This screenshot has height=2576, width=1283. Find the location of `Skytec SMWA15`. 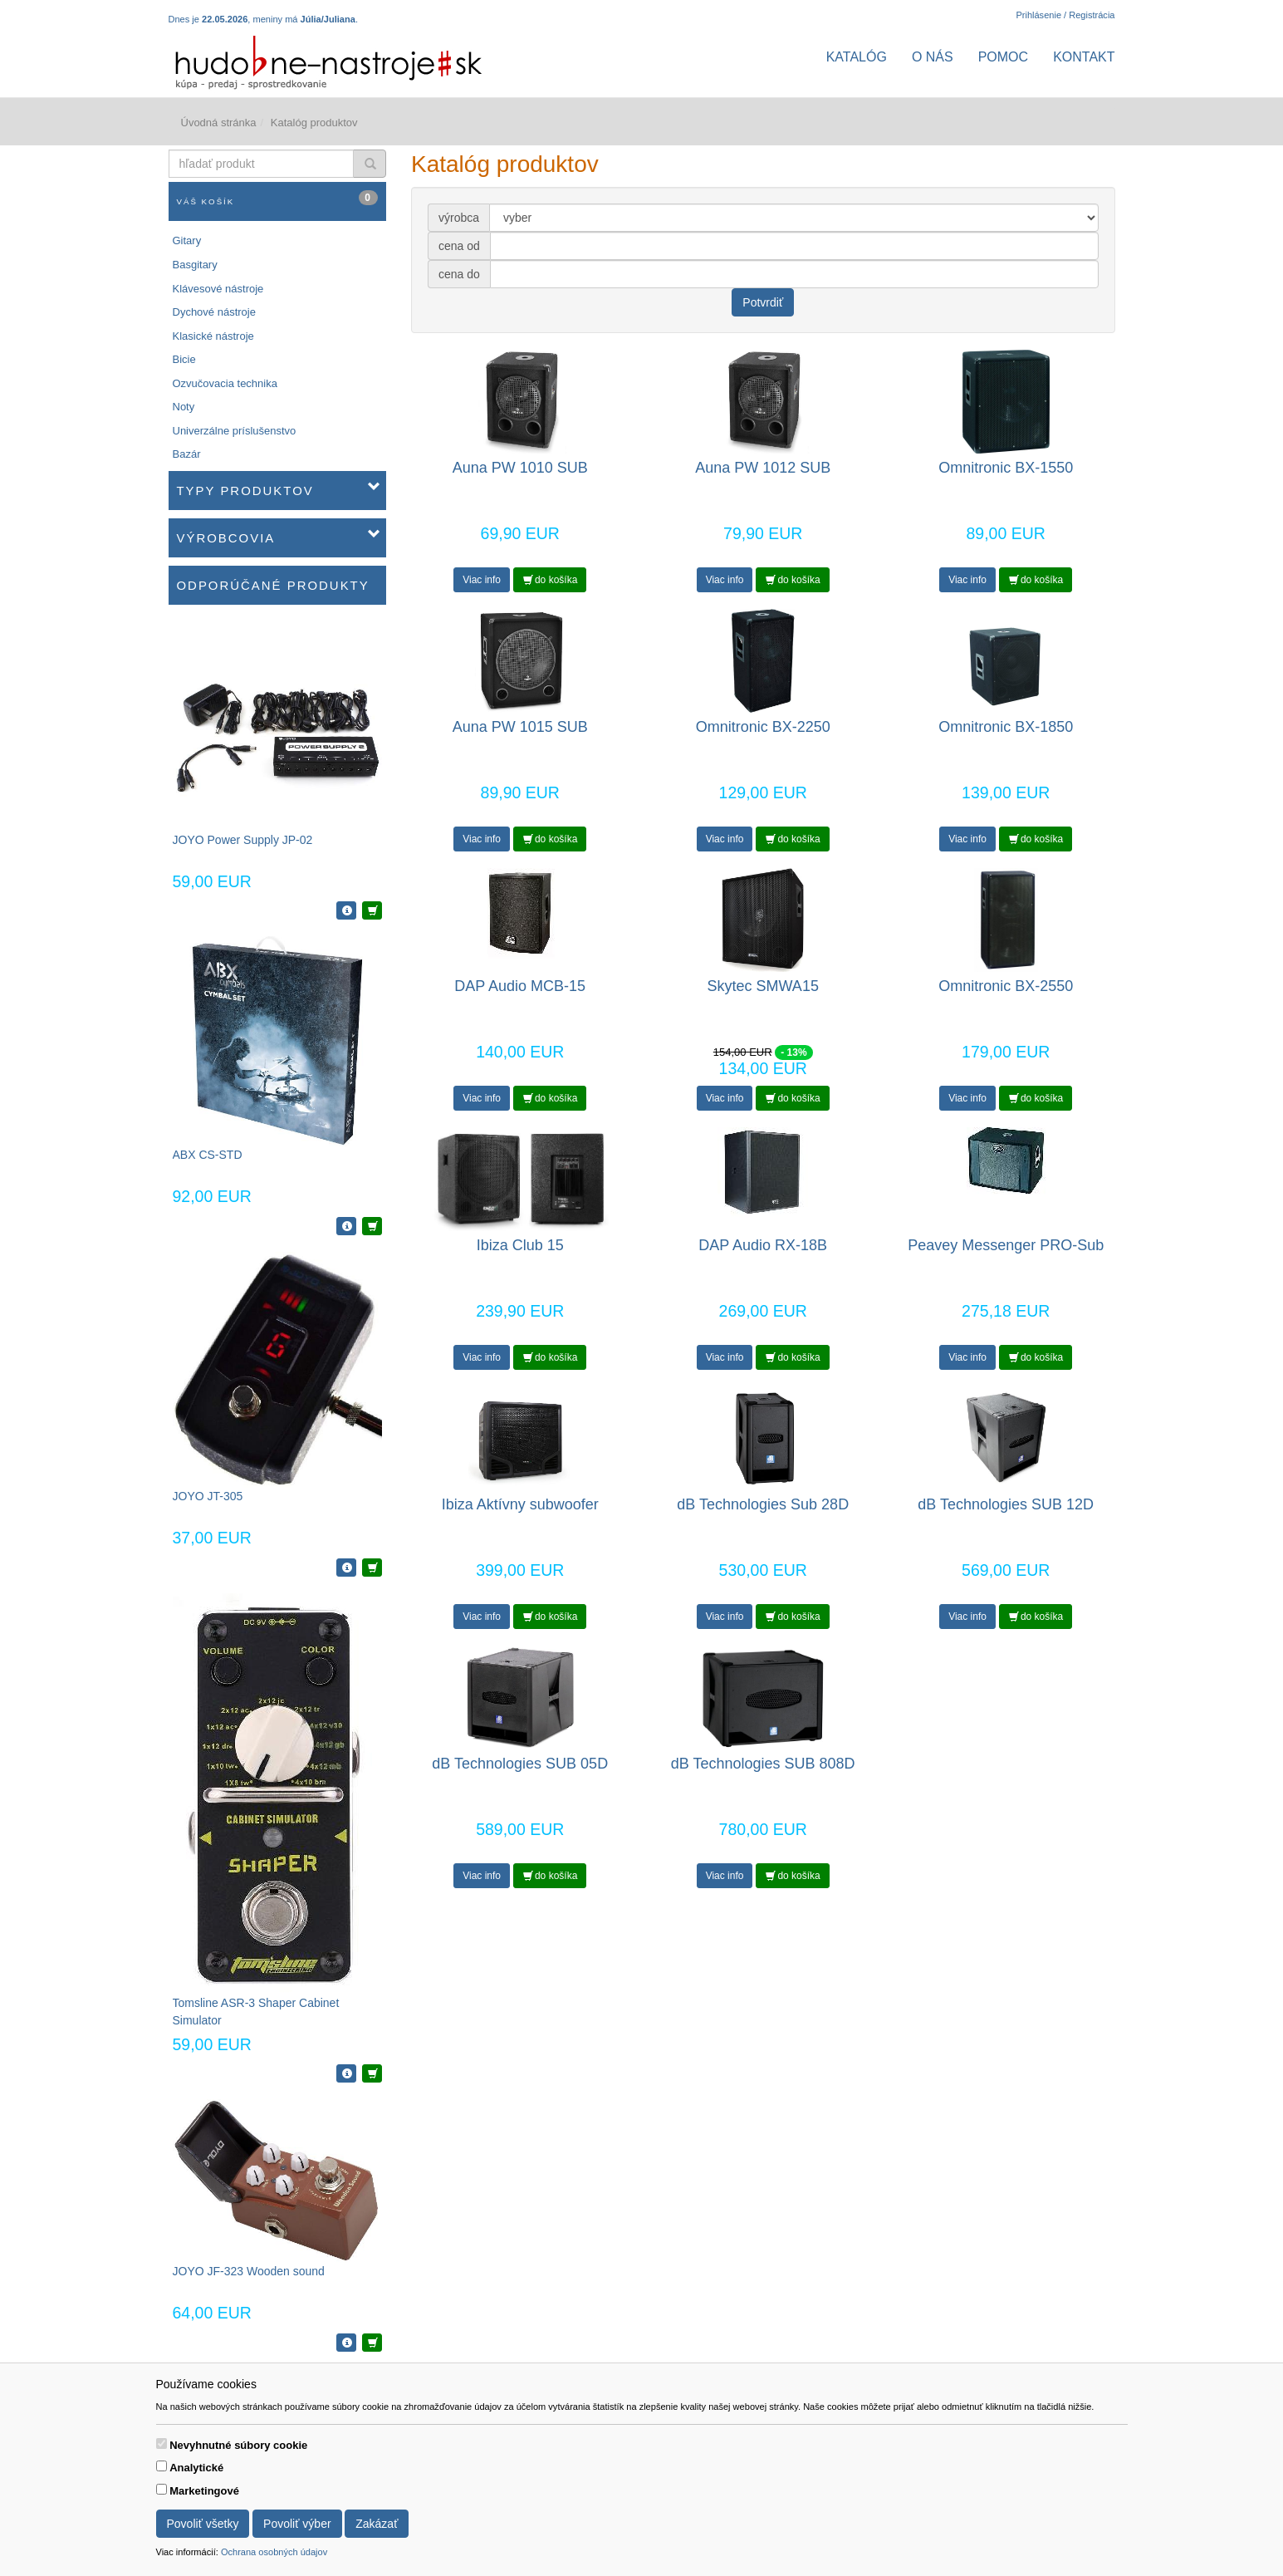

Skytec SMWA15 is located at coordinates (763, 986).